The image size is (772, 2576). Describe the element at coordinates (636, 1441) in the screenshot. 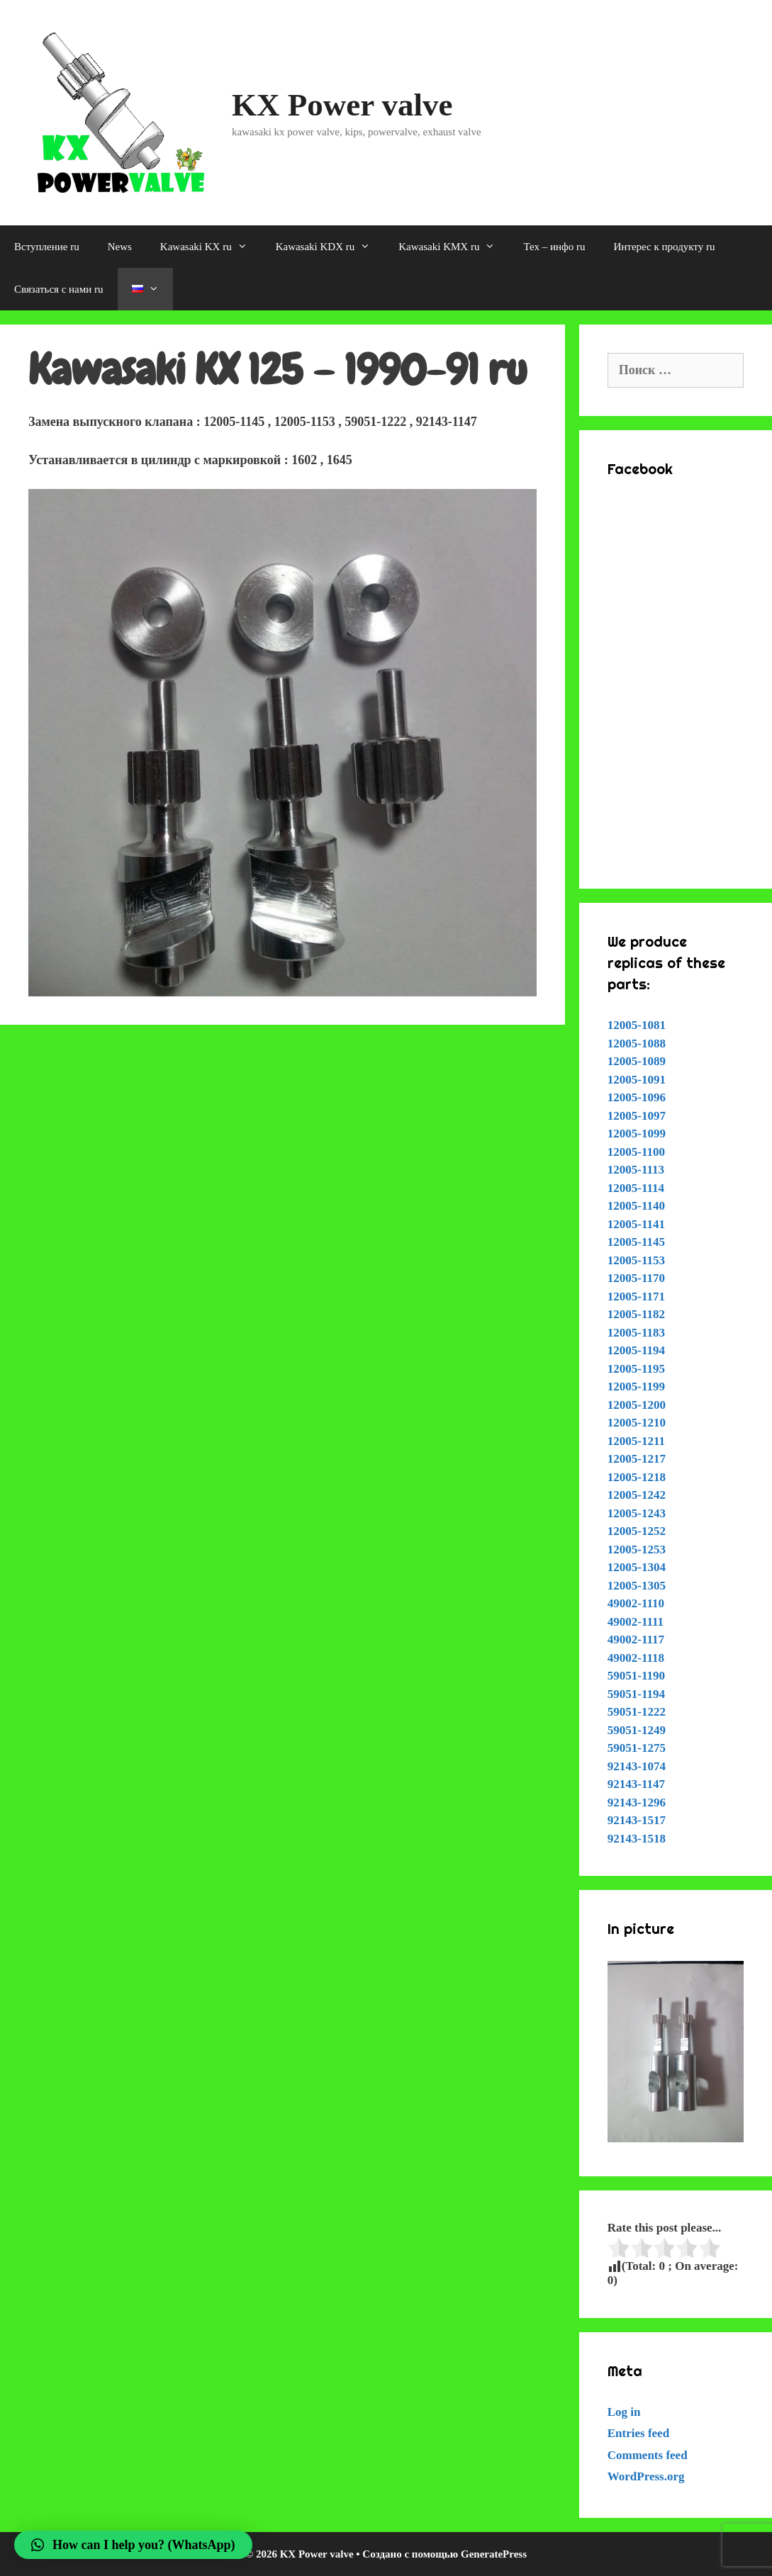

I see `12005-1211` at that location.